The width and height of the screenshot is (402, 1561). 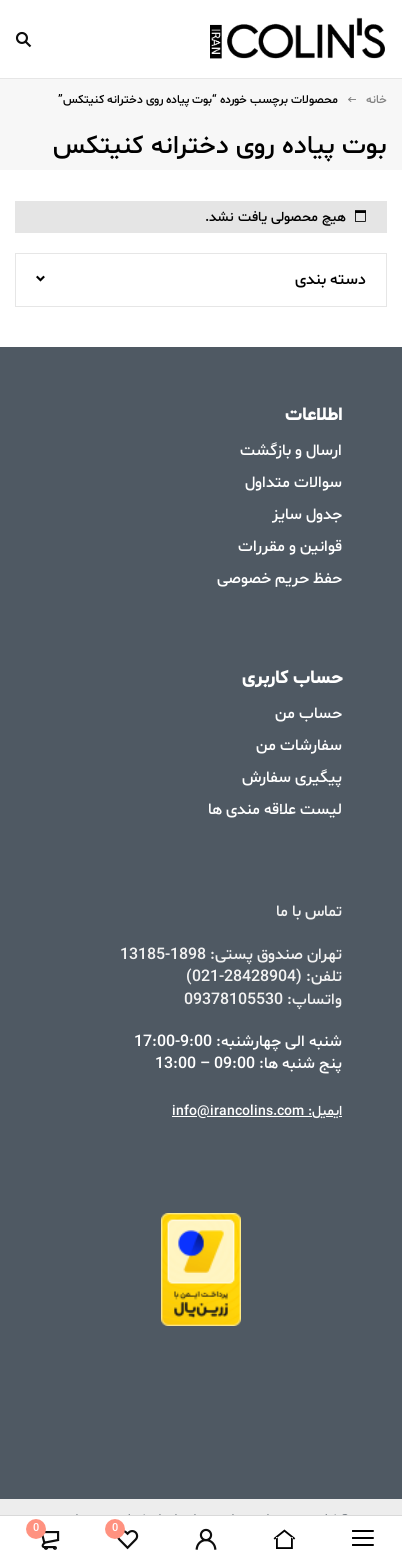 What do you see at coordinates (279, 579) in the screenshot?
I see `حفظ حریم خصوصی` at bounding box center [279, 579].